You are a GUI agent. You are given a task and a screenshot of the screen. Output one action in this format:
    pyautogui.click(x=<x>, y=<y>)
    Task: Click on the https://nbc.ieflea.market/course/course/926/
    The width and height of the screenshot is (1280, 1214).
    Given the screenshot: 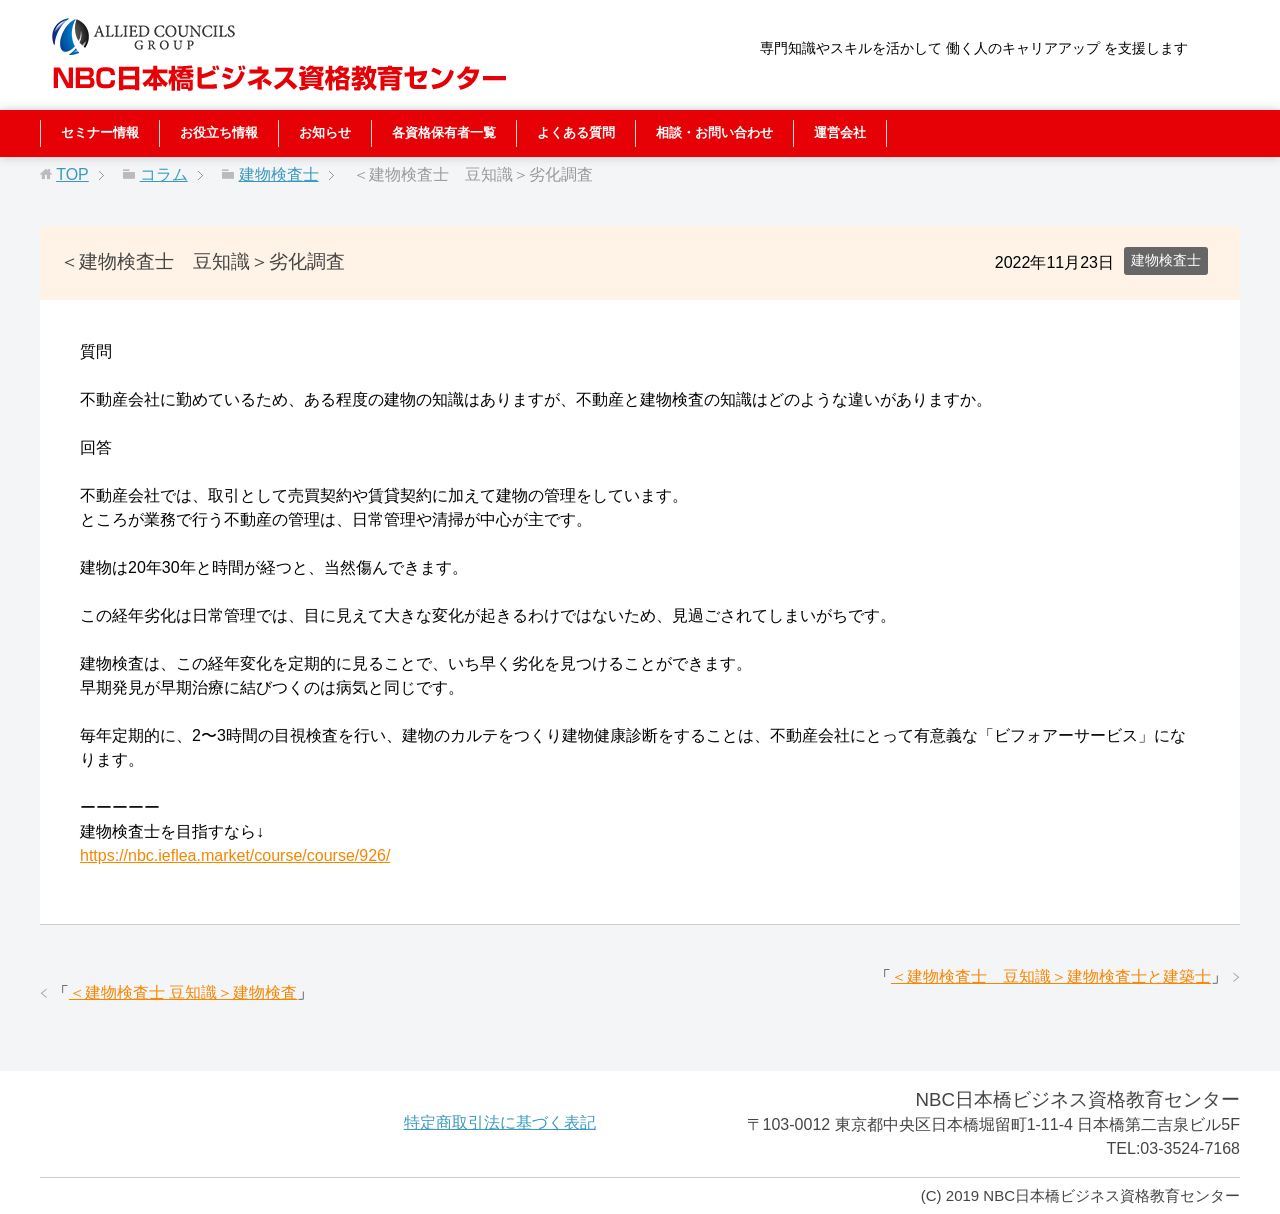 What is the action you would take?
    pyautogui.click(x=235, y=855)
    